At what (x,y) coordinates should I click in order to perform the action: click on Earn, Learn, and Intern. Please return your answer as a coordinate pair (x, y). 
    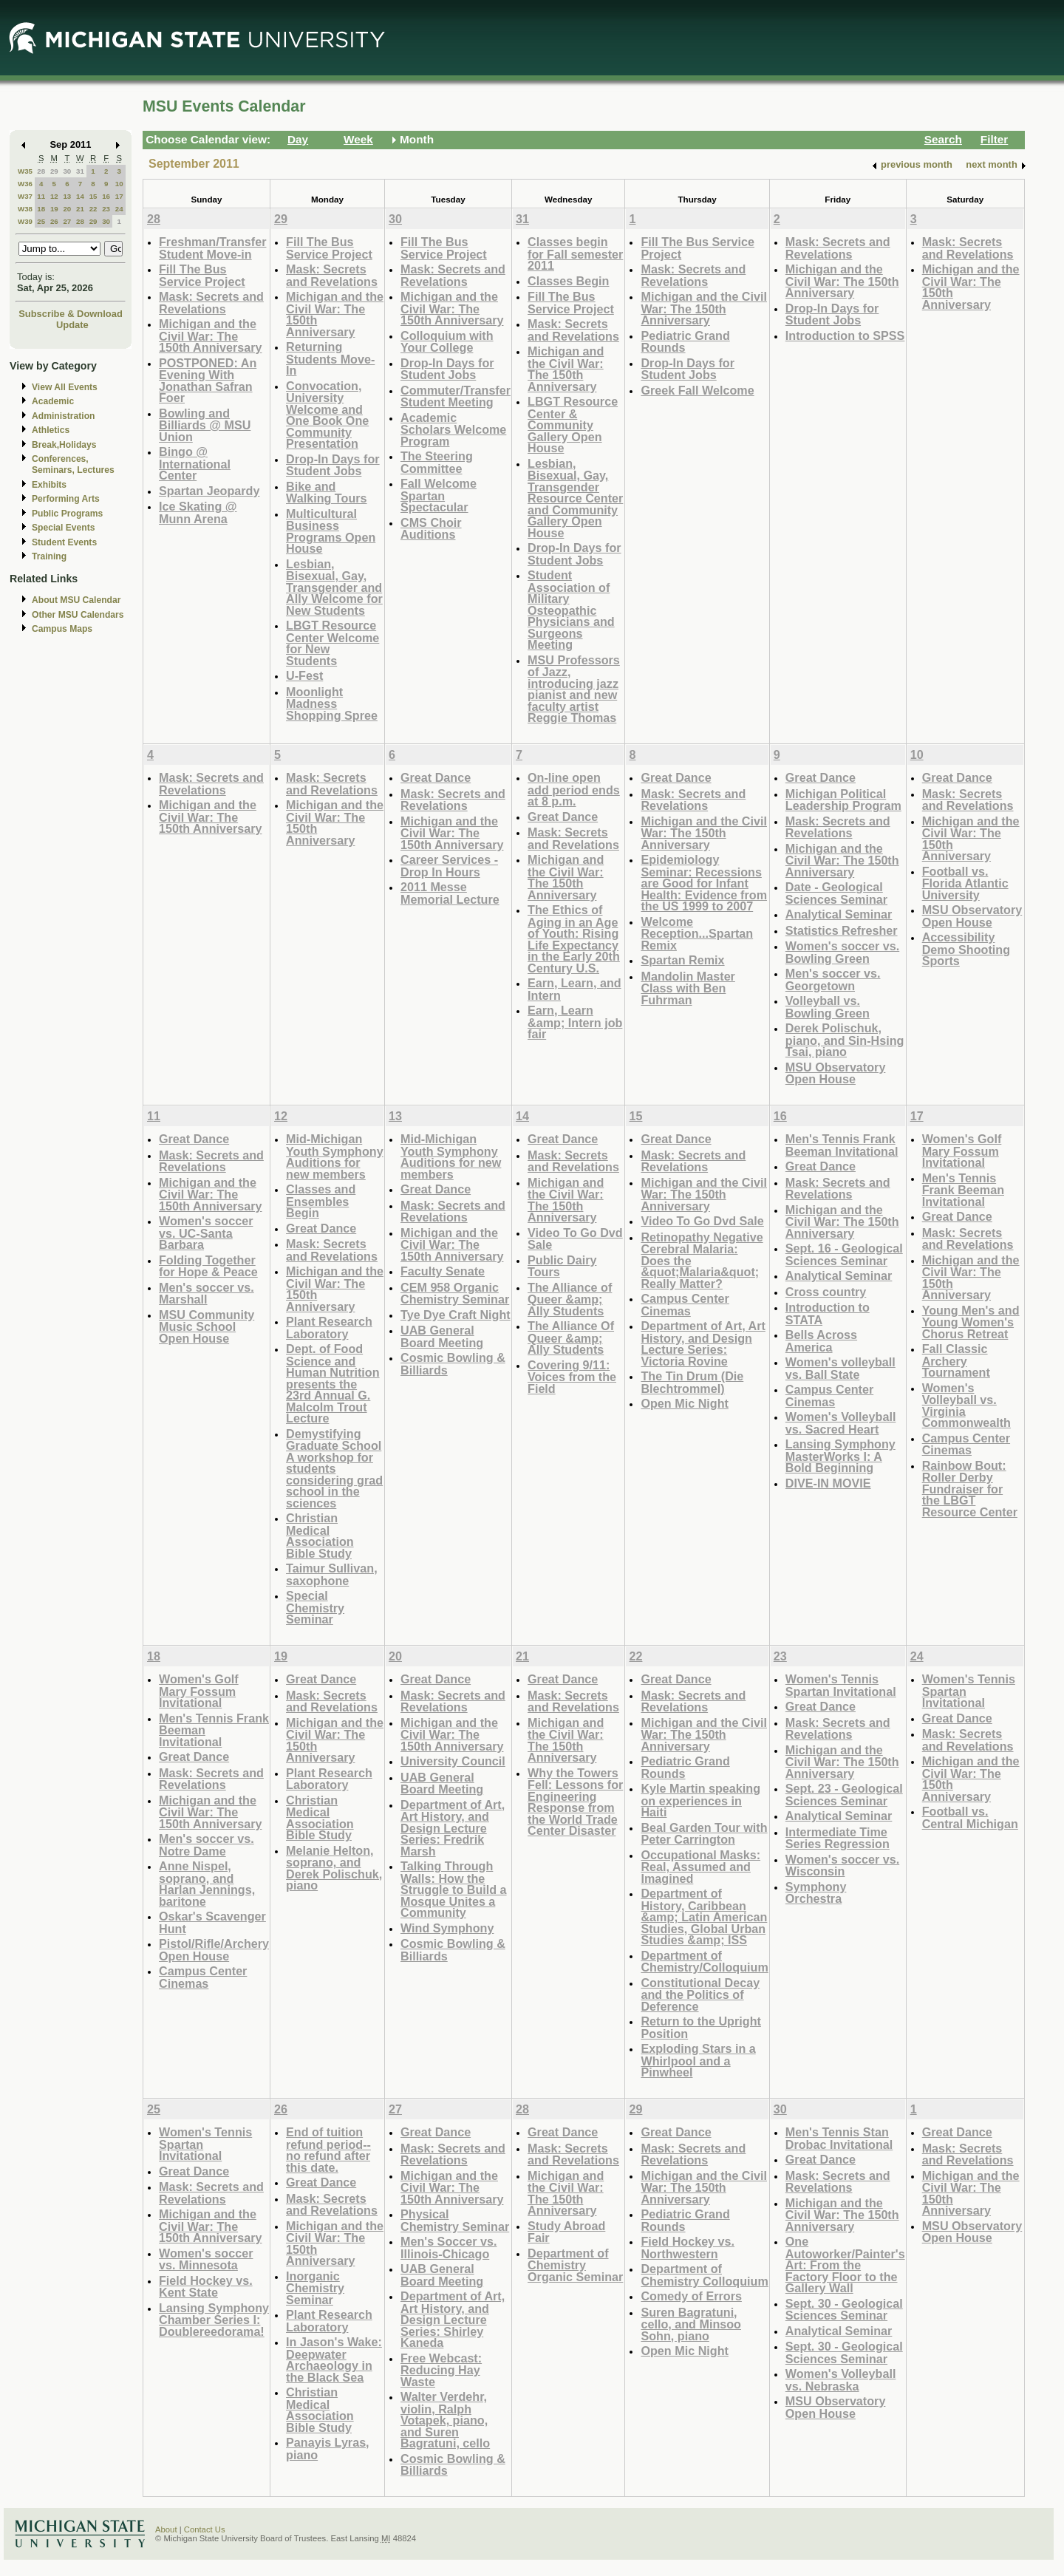
    Looking at the image, I should click on (574, 989).